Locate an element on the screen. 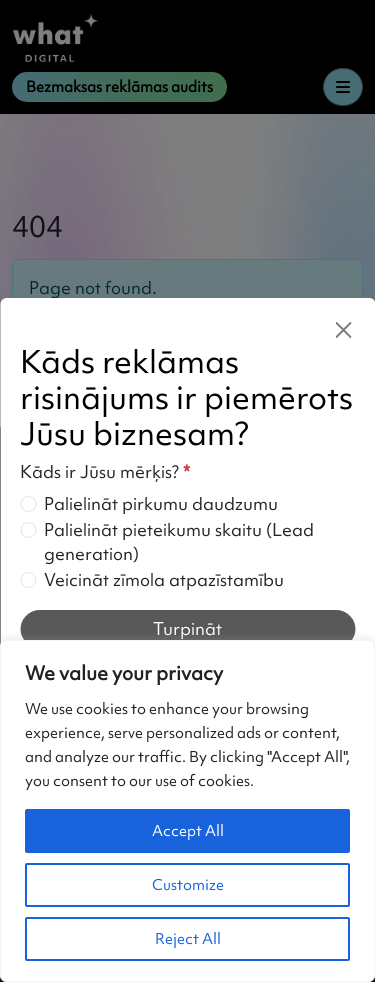 This screenshot has height=982, width=375. Veicināt zīmola atpazīstamību is located at coordinates (164, 579).